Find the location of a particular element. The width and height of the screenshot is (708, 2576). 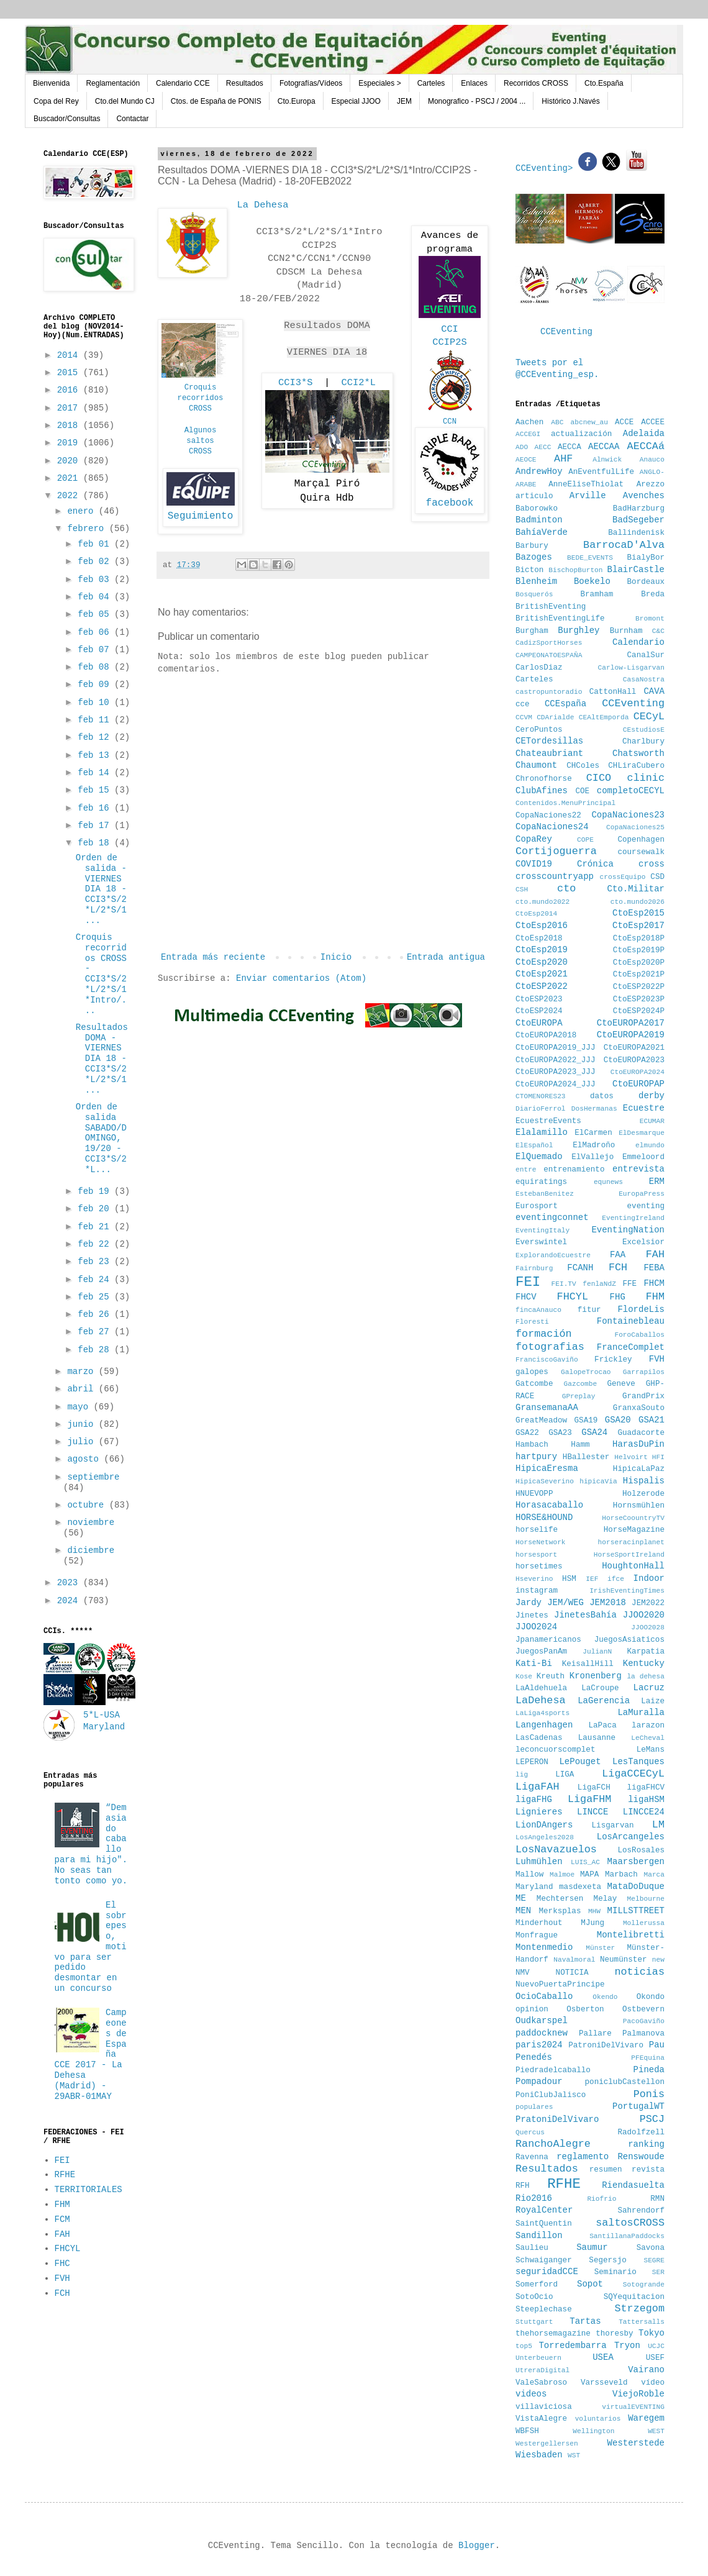

Cto.del Mundo CJ is located at coordinates (125, 101).